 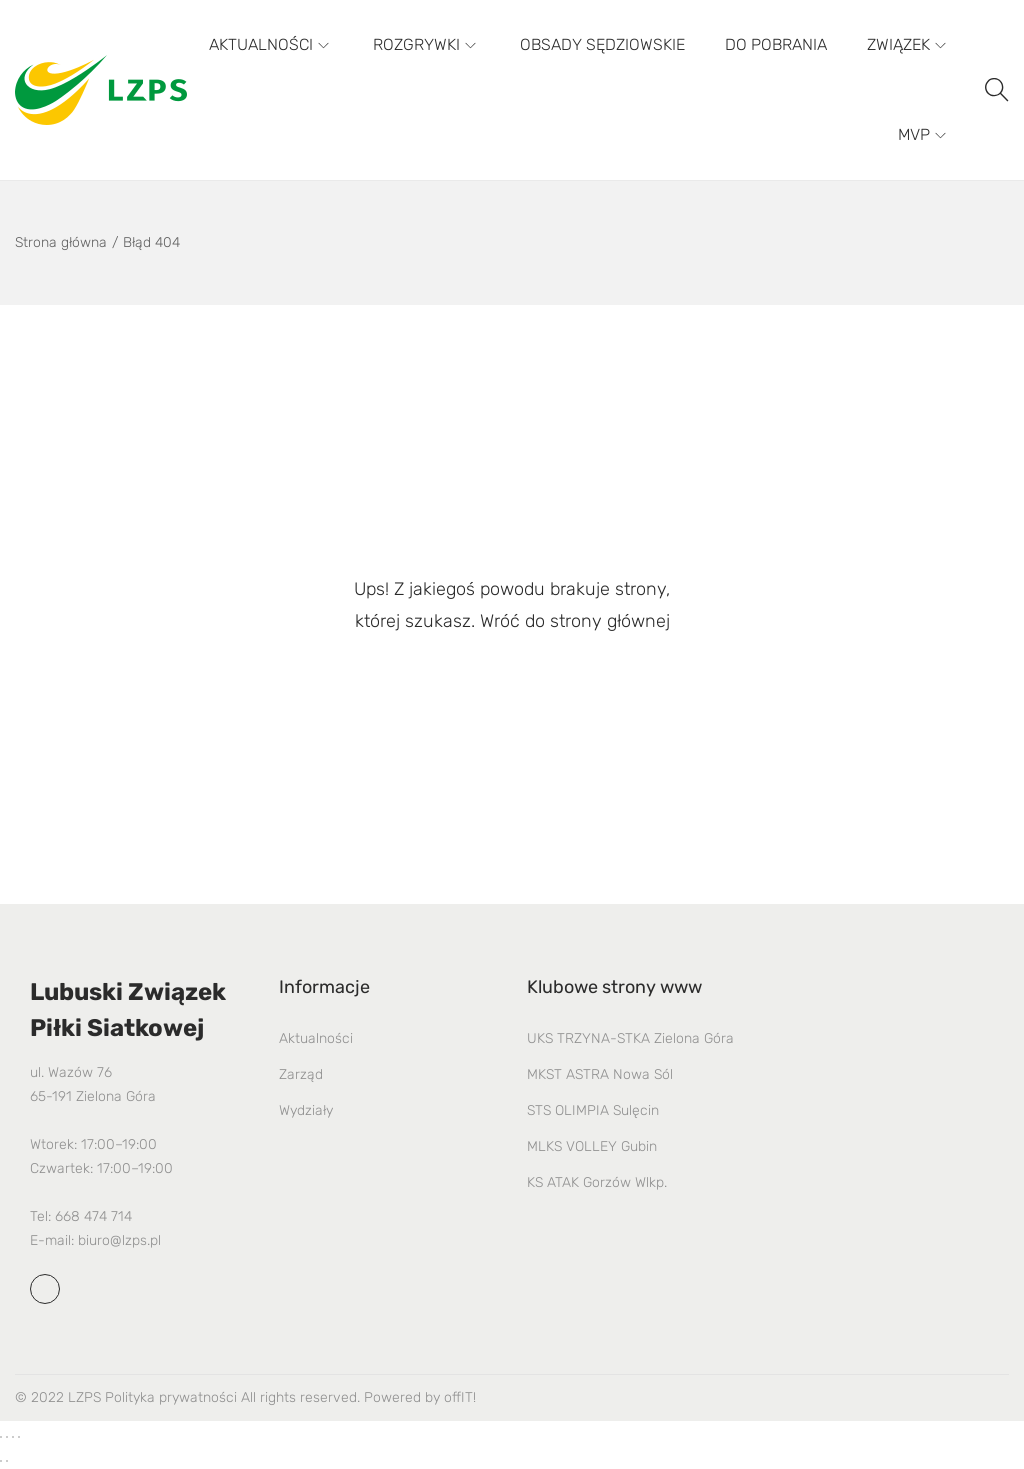 I want to click on [Udostępnij], so click(x=13, y=1437).